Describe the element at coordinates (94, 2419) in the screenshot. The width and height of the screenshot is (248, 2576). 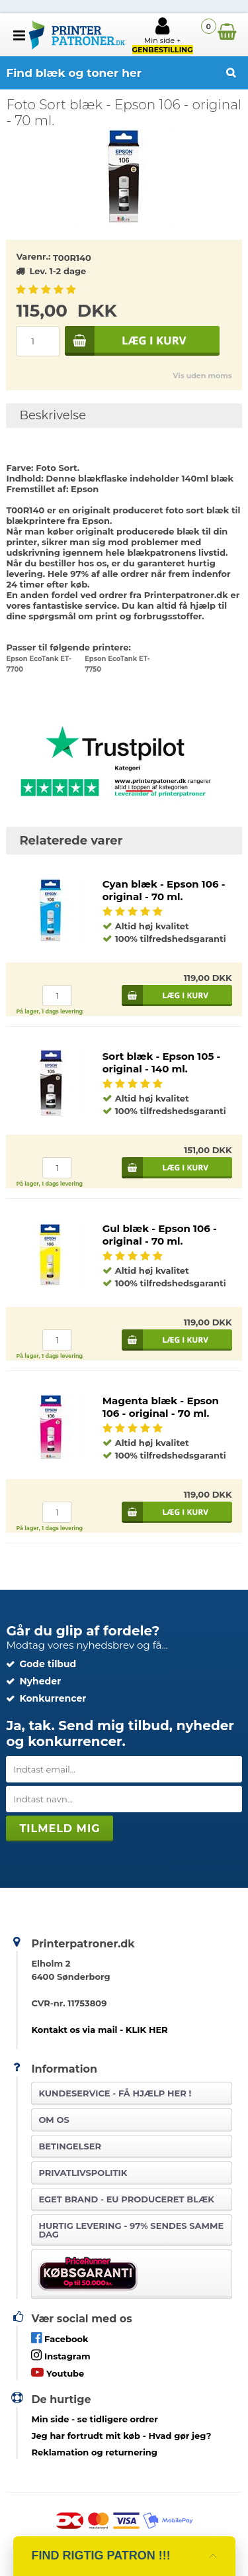
I see `- se tidligere ordrer` at that location.